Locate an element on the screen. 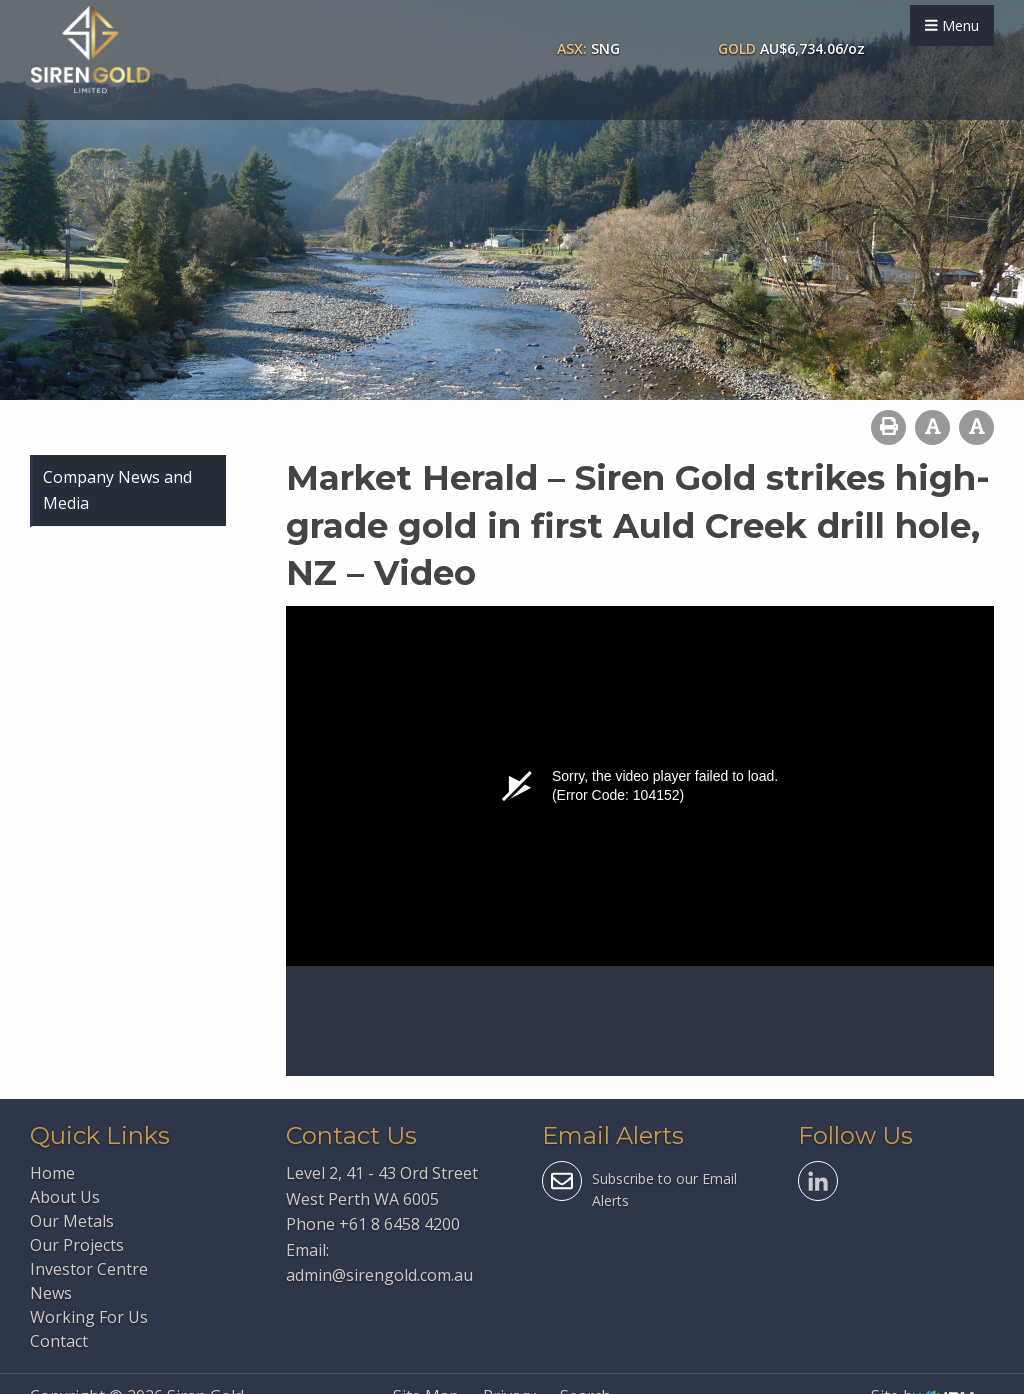 Image resolution: width=1024 pixels, height=1394 pixels. Our Metals is located at coordinates (72, 1221).